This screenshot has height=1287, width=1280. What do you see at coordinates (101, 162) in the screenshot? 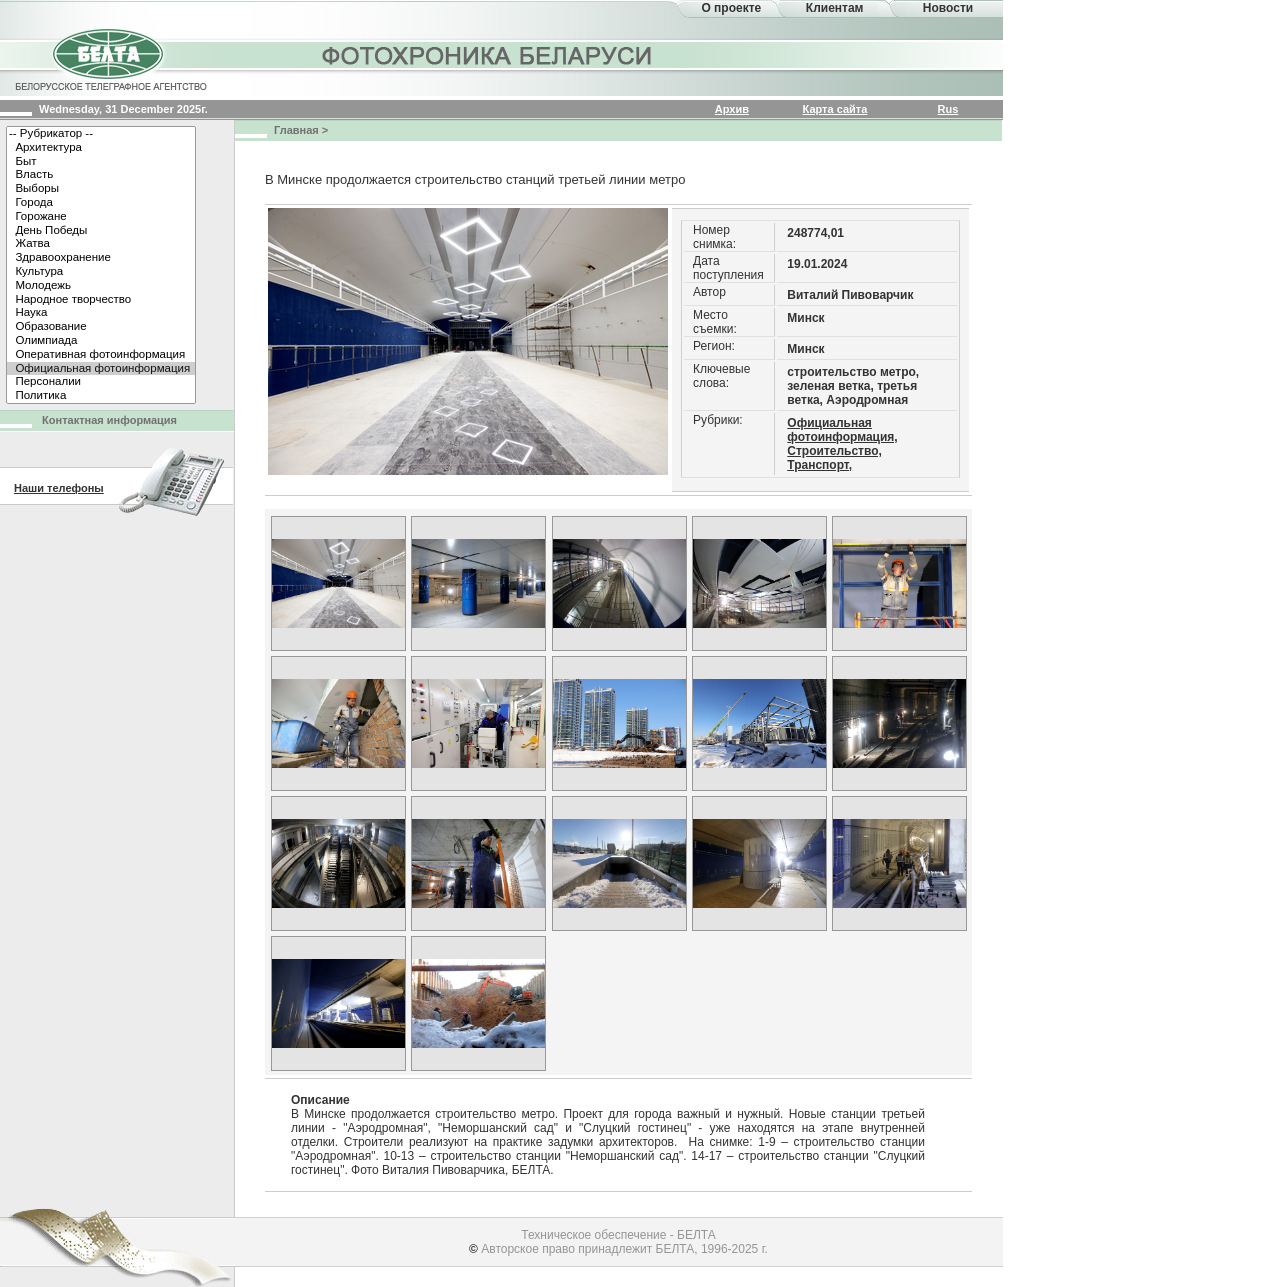
I see `Быт` at bounding box center [101, 162].